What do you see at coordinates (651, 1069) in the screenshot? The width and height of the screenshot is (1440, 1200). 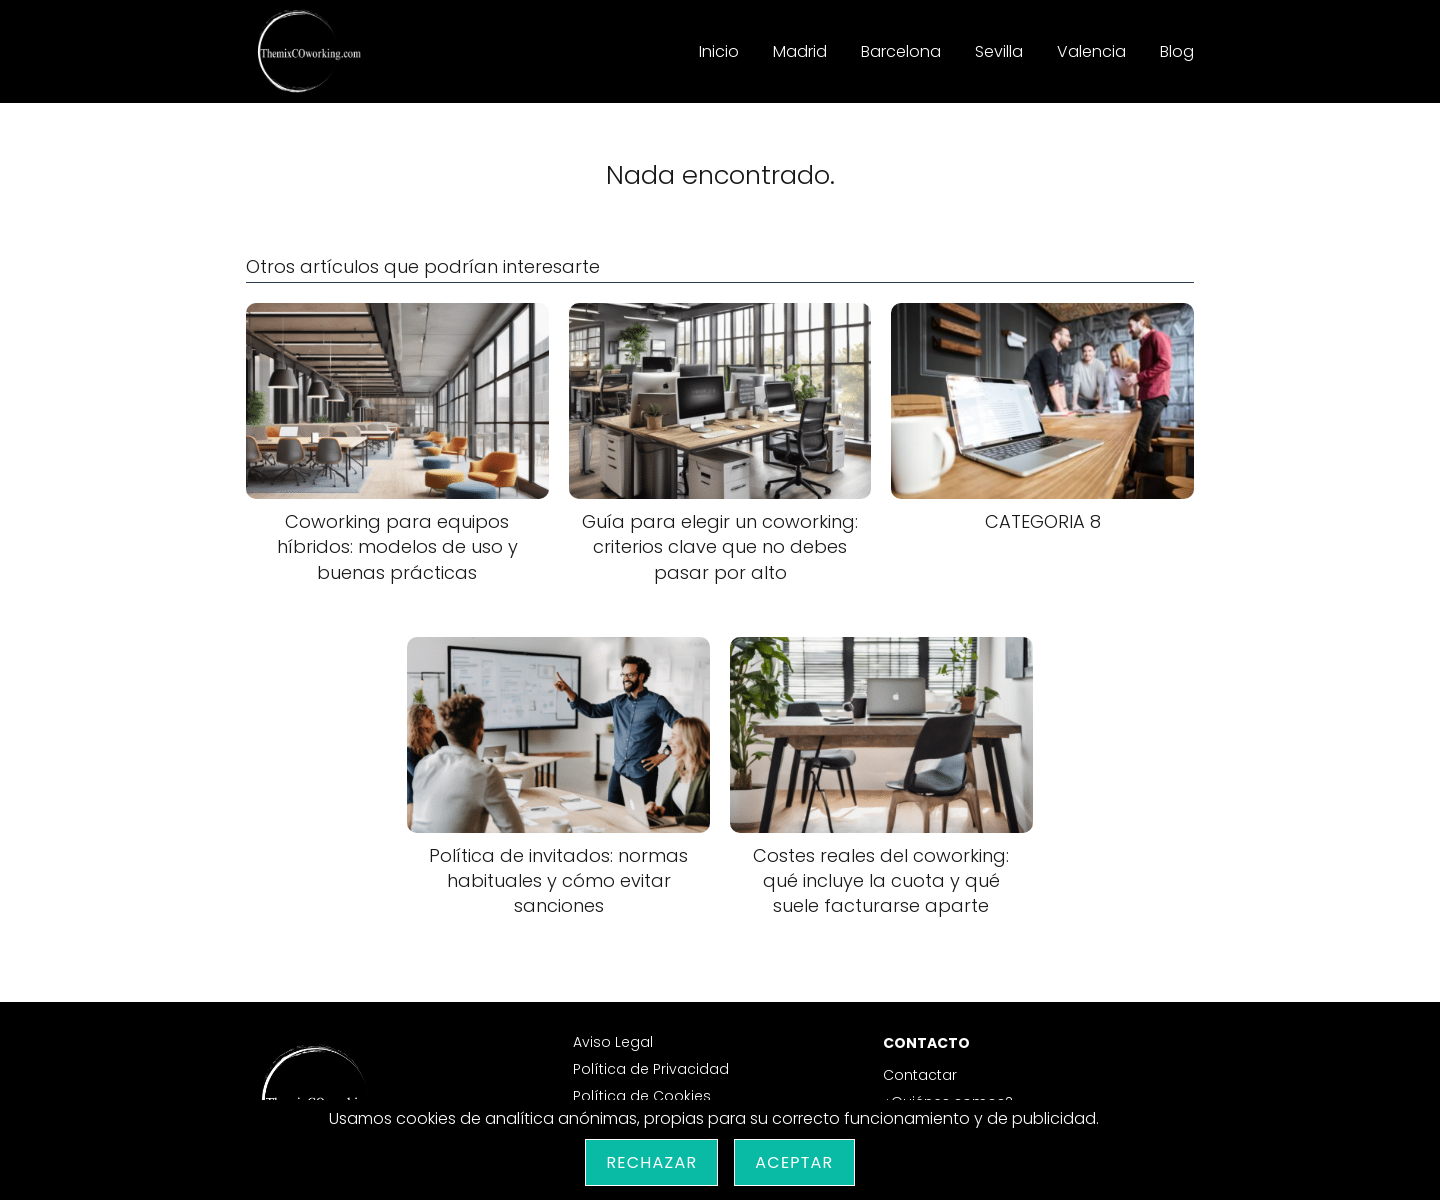 I see `Política de Privacidad` at bounding box center [651, 1069].